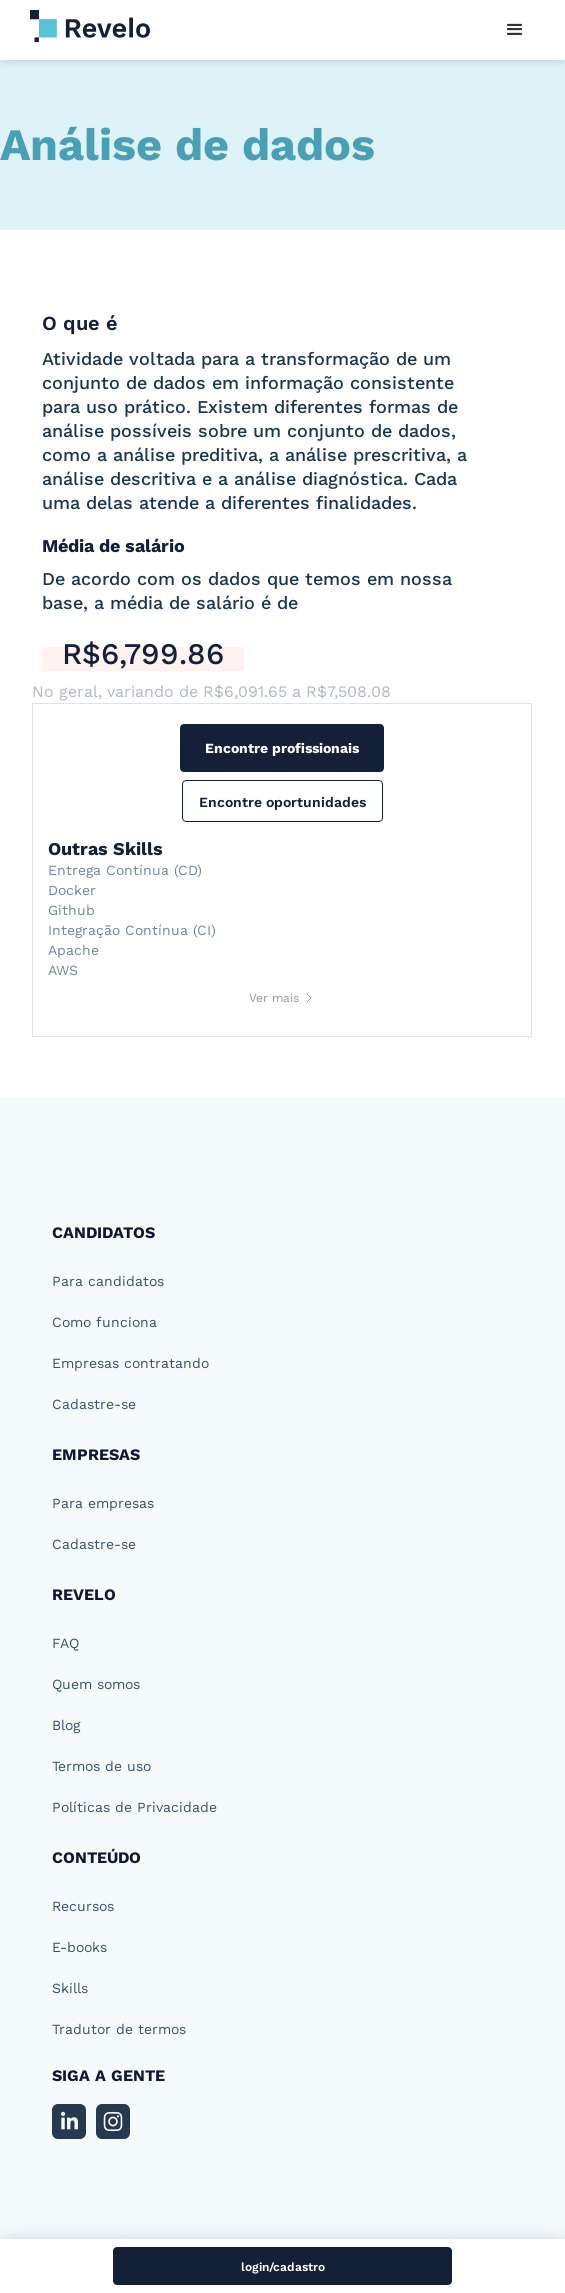 The image size is (565, 2293). Describe the element at coordinates (103, 1503) in the screenshot. I see `Para empresas` at that location.